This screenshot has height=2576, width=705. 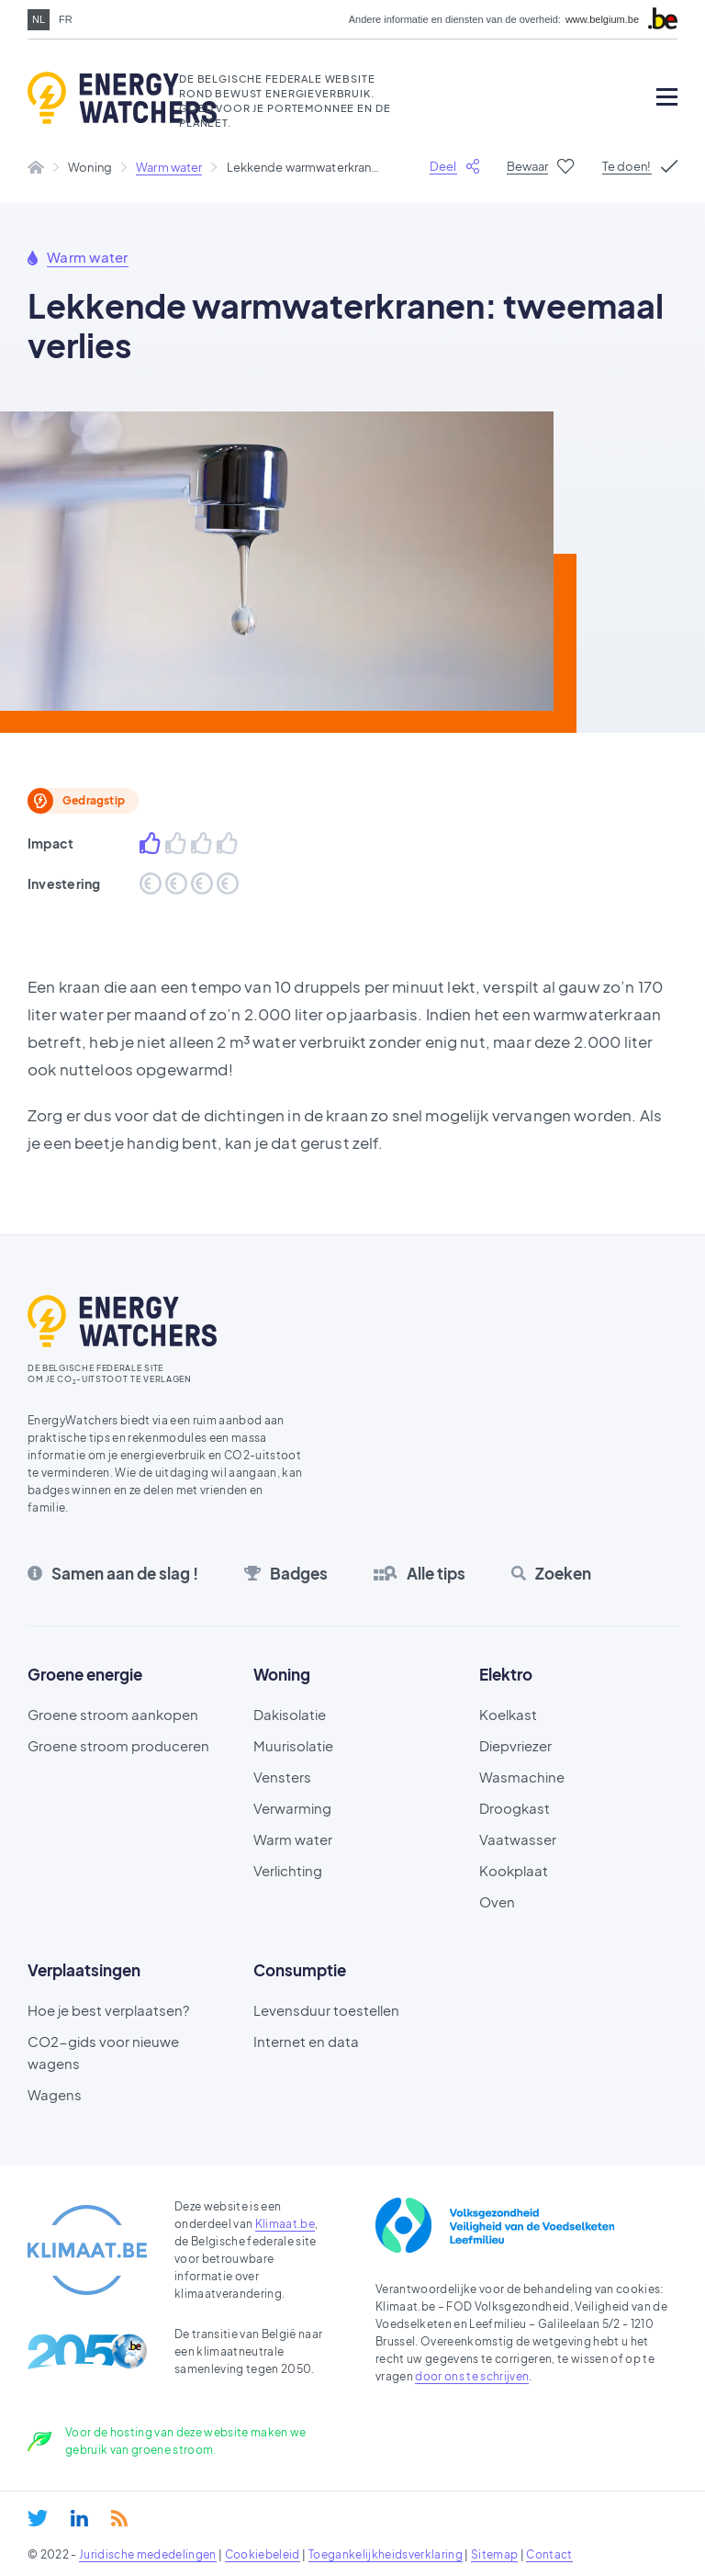 What do you see at coordinates (494, 2554) in the screenshot?
I see `Sitemap` at bounding box center [494, 2554].